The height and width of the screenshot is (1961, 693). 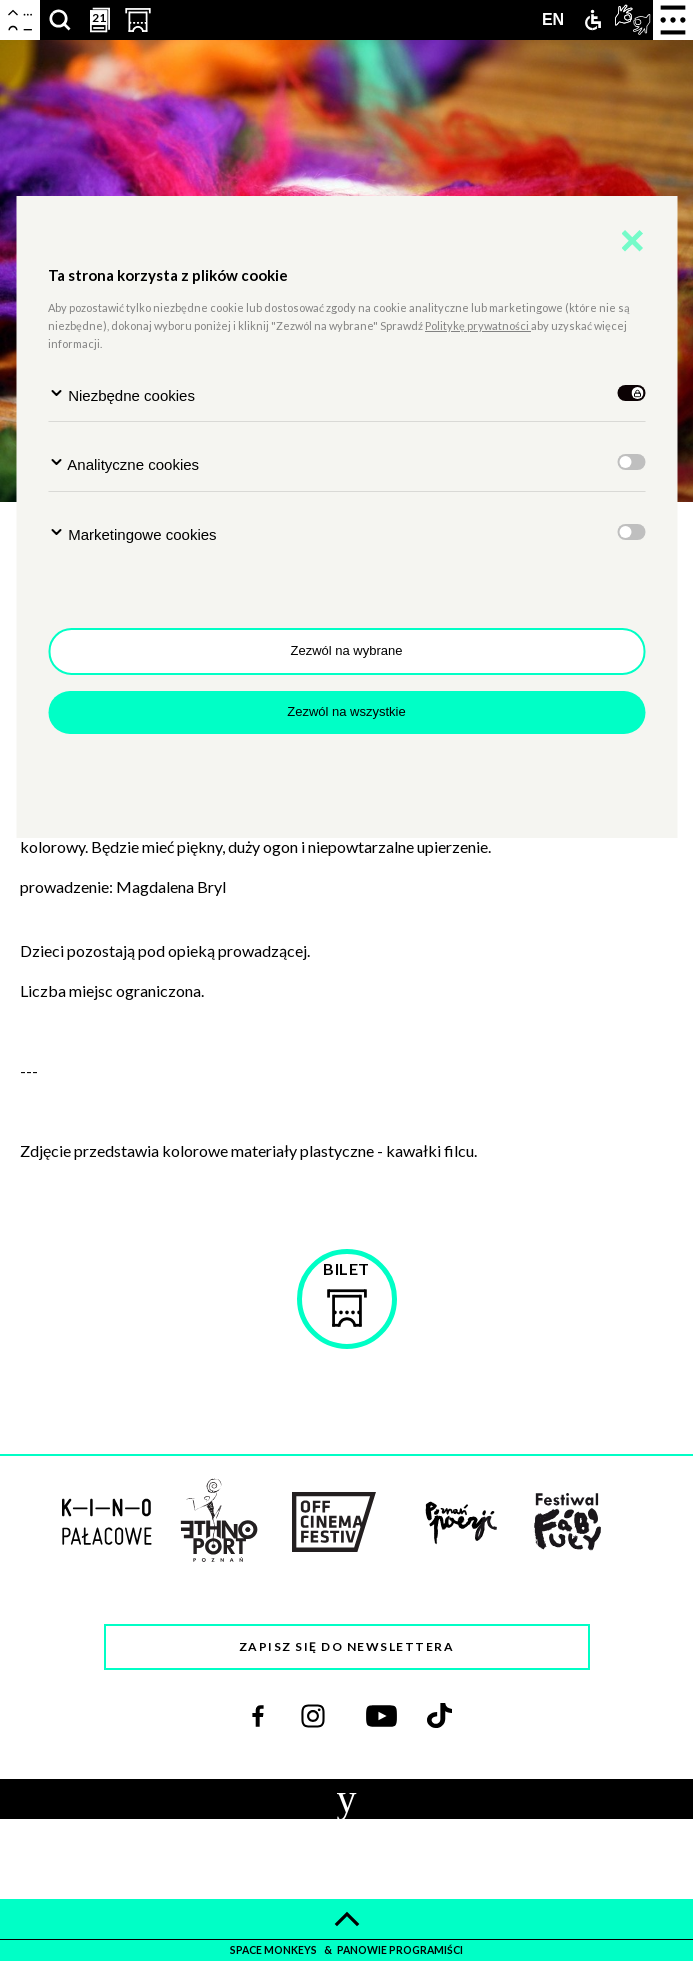 What do you see at coordinates (123, 463) in the screenshot?
I see `Analityczne cookies` at bounding box center [123, 463].